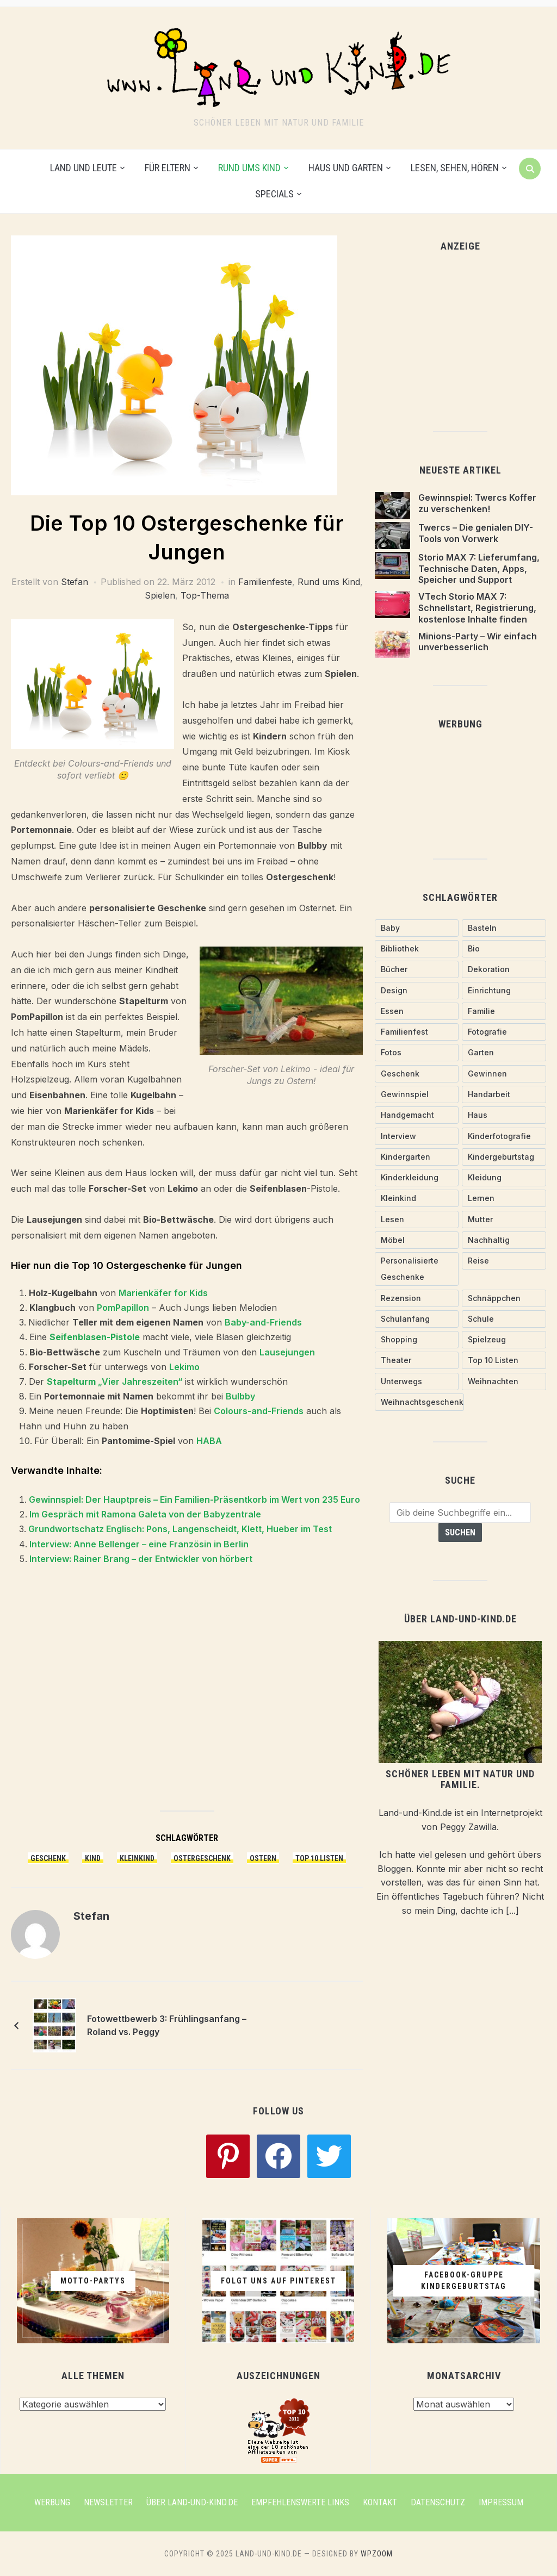 The height and width of the screenshot is (2576, 557). Describe the element at coordinates (259, 1410) in the screenshot. I see `Colours-and-Friends` at that location.